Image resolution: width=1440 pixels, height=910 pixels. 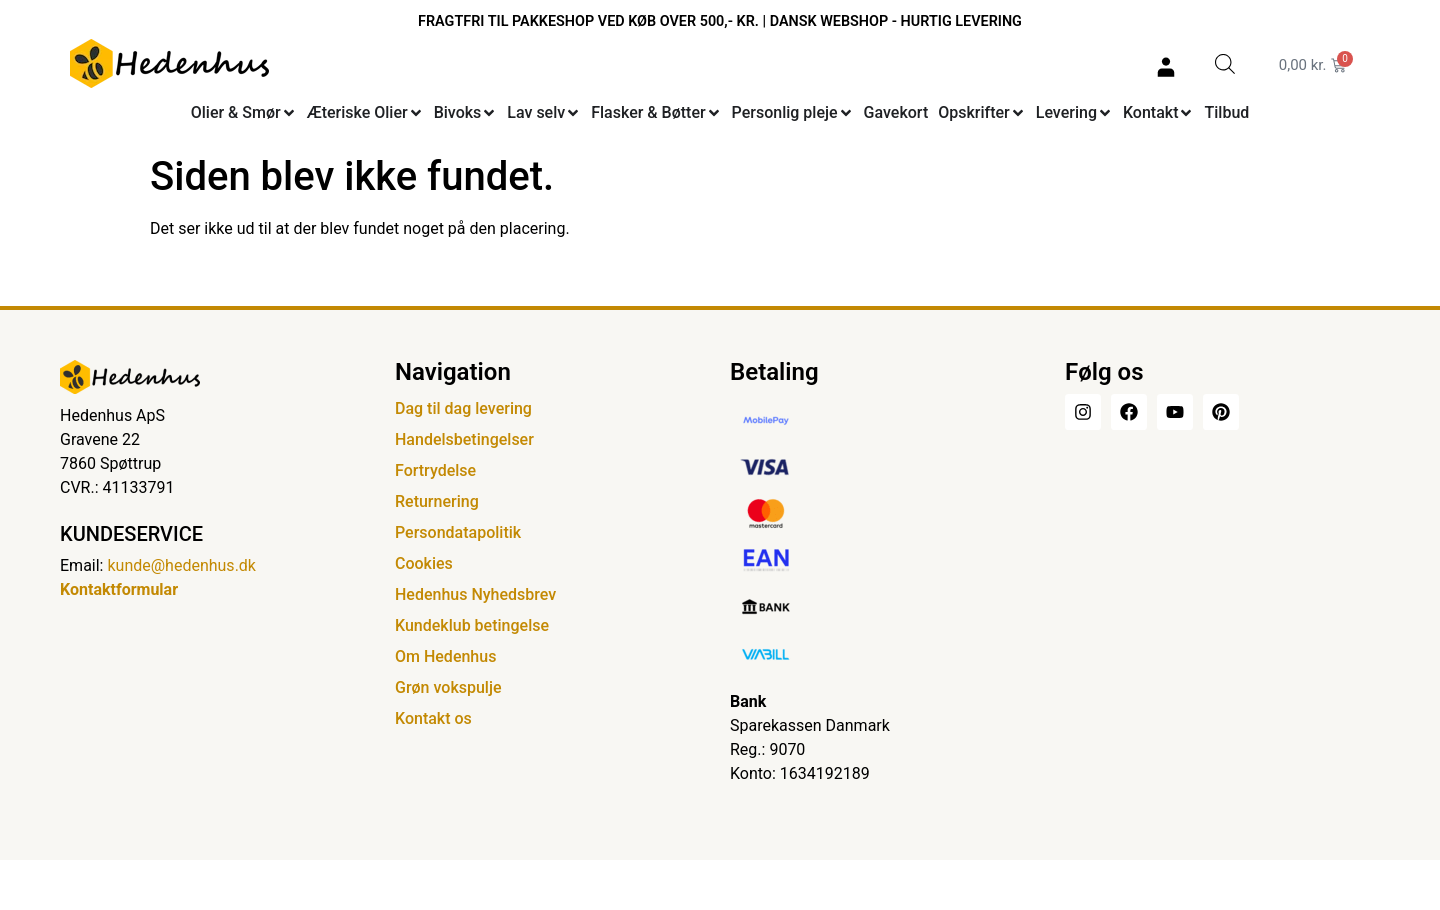 I want to click on Returnering, so click(x=437, y=501).